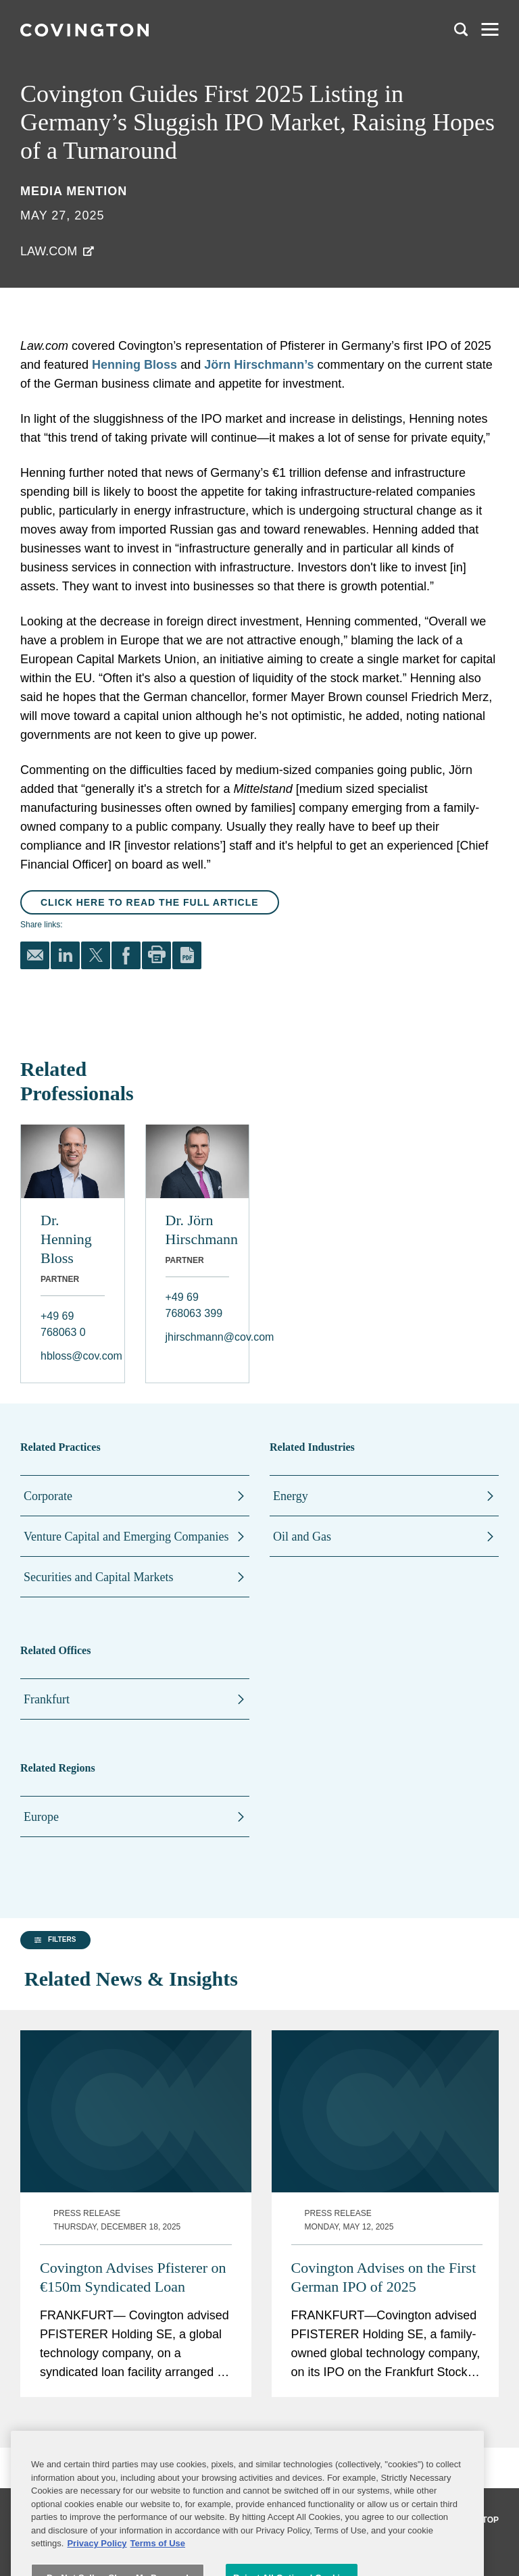 Image resolution: width=519 pixels, height=2576 pixels. Describe the element at coordinates (290, 1496) in the screenshot. I see `Energy` at that location.